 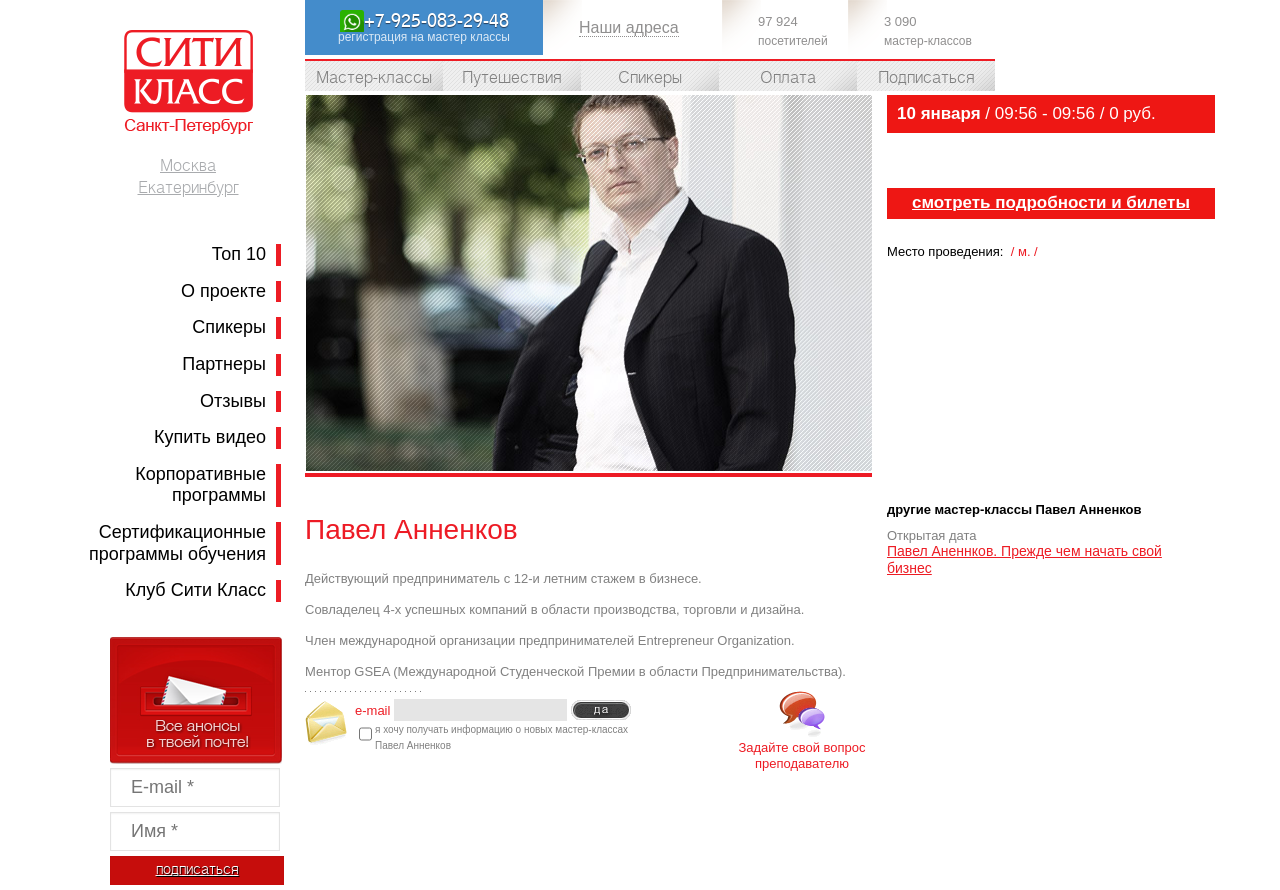 What do you see at coordinates (223, 291) in the screenshot?
I see `О проекте` at bounding box center [223, 291].